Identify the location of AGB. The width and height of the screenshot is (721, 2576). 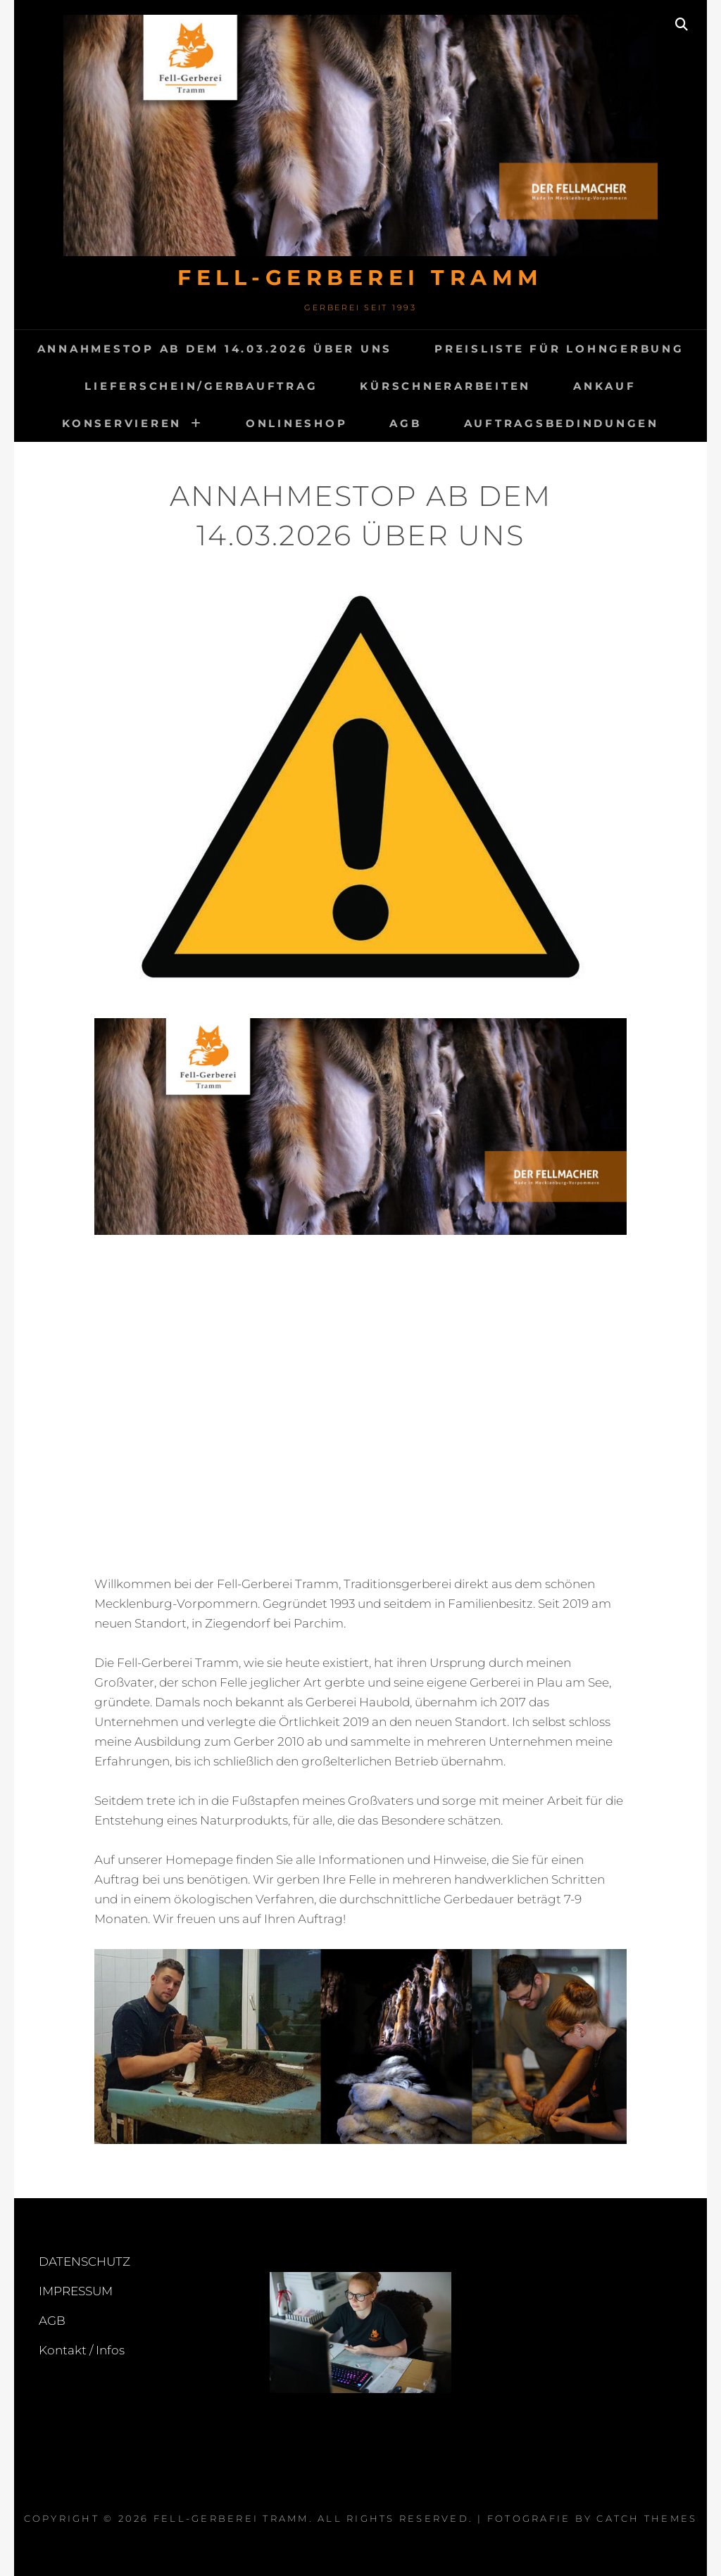
(405, 423).